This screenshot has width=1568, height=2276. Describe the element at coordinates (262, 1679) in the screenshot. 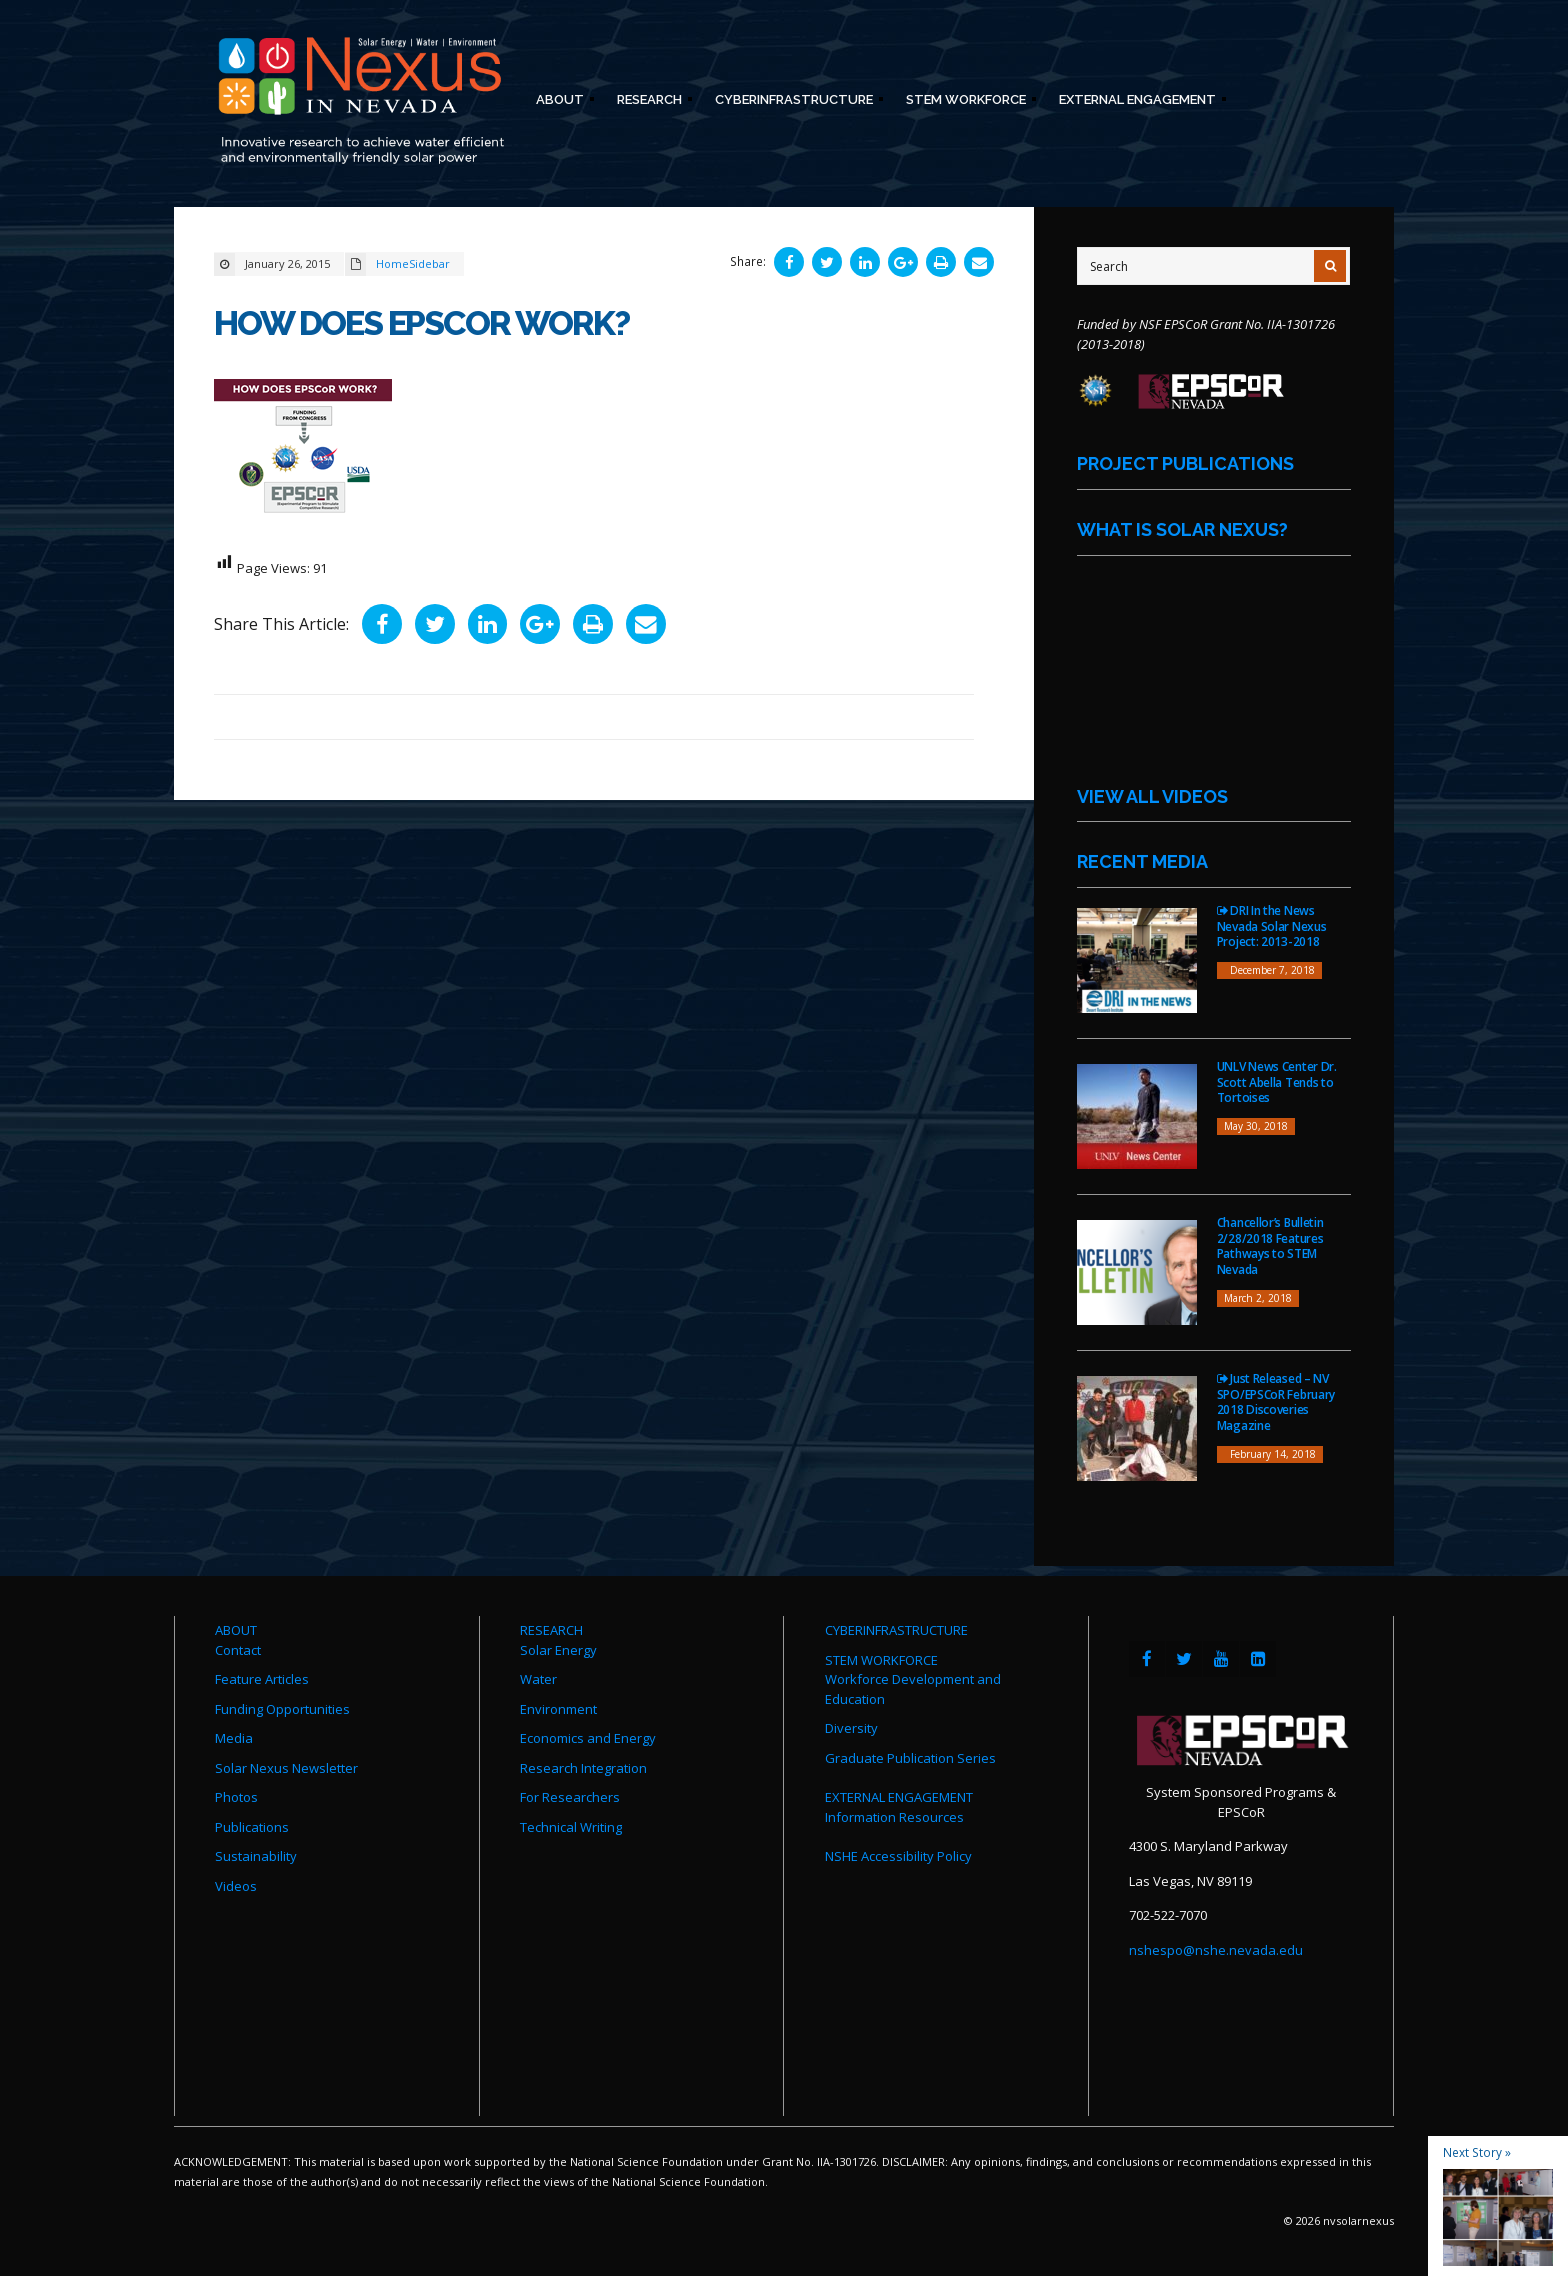

I see `Feature Articles` at that location.